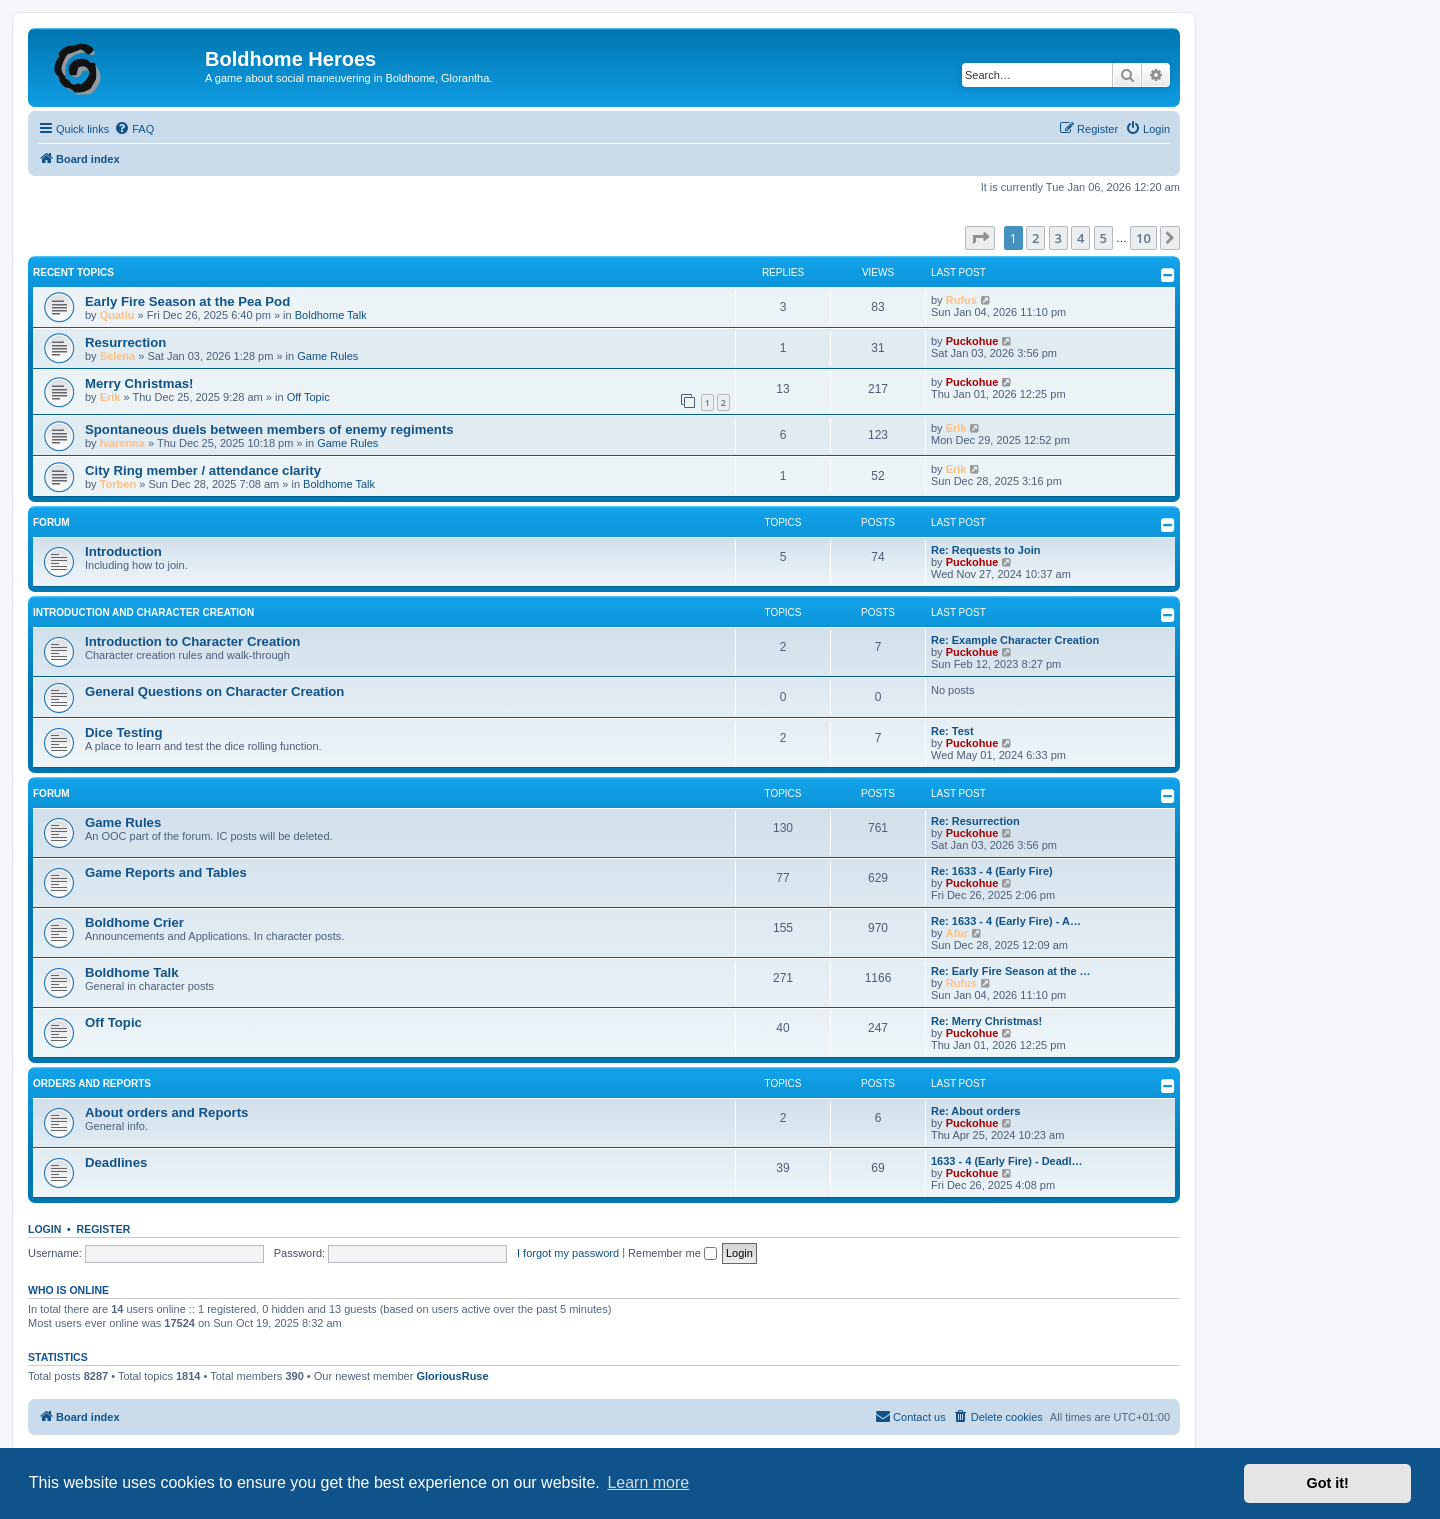 This screenshot has height=1519, width=1440. What do you see at coordinates (1015, 640) in the screenshot?
I see `Re: Example Character Creation` at bounding box center [1015, 640].